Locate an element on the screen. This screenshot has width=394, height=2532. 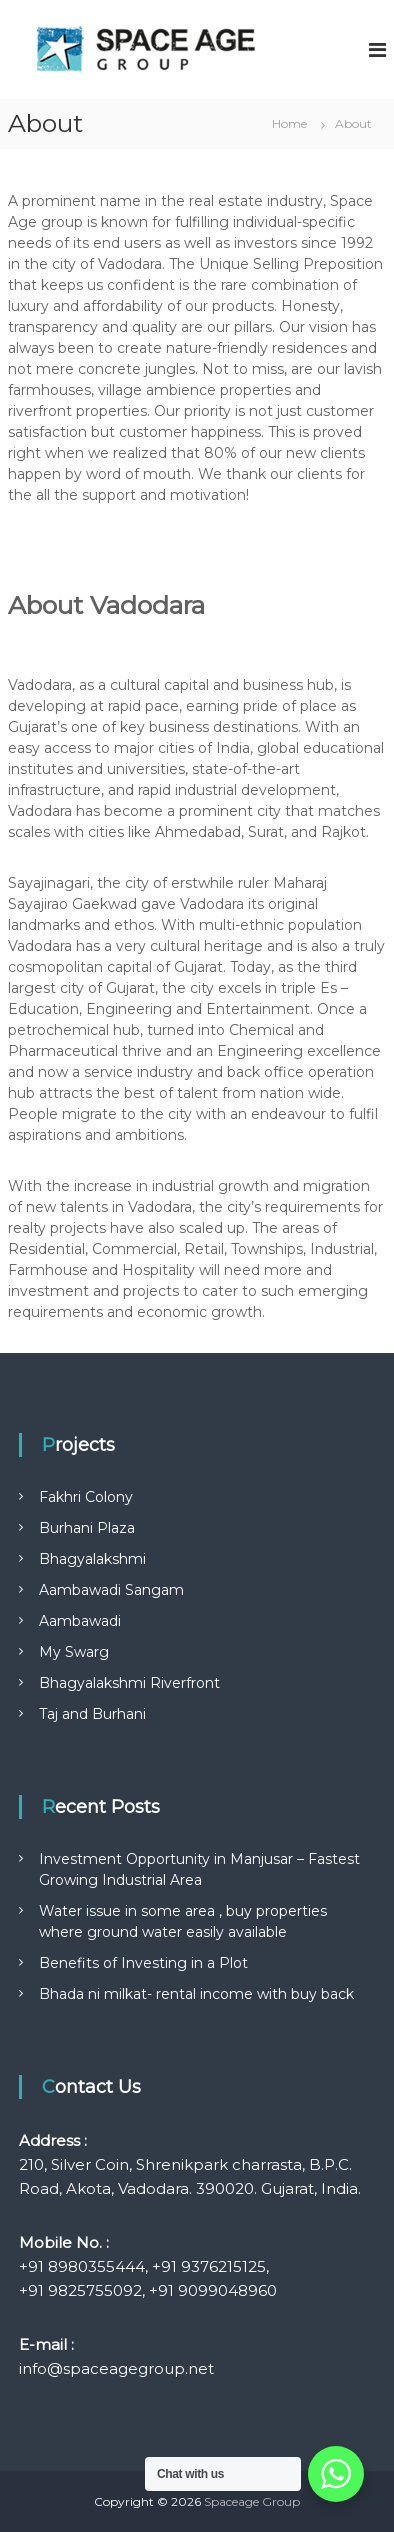
Bhagyalakshmi is located at coordinates (92, 1559).